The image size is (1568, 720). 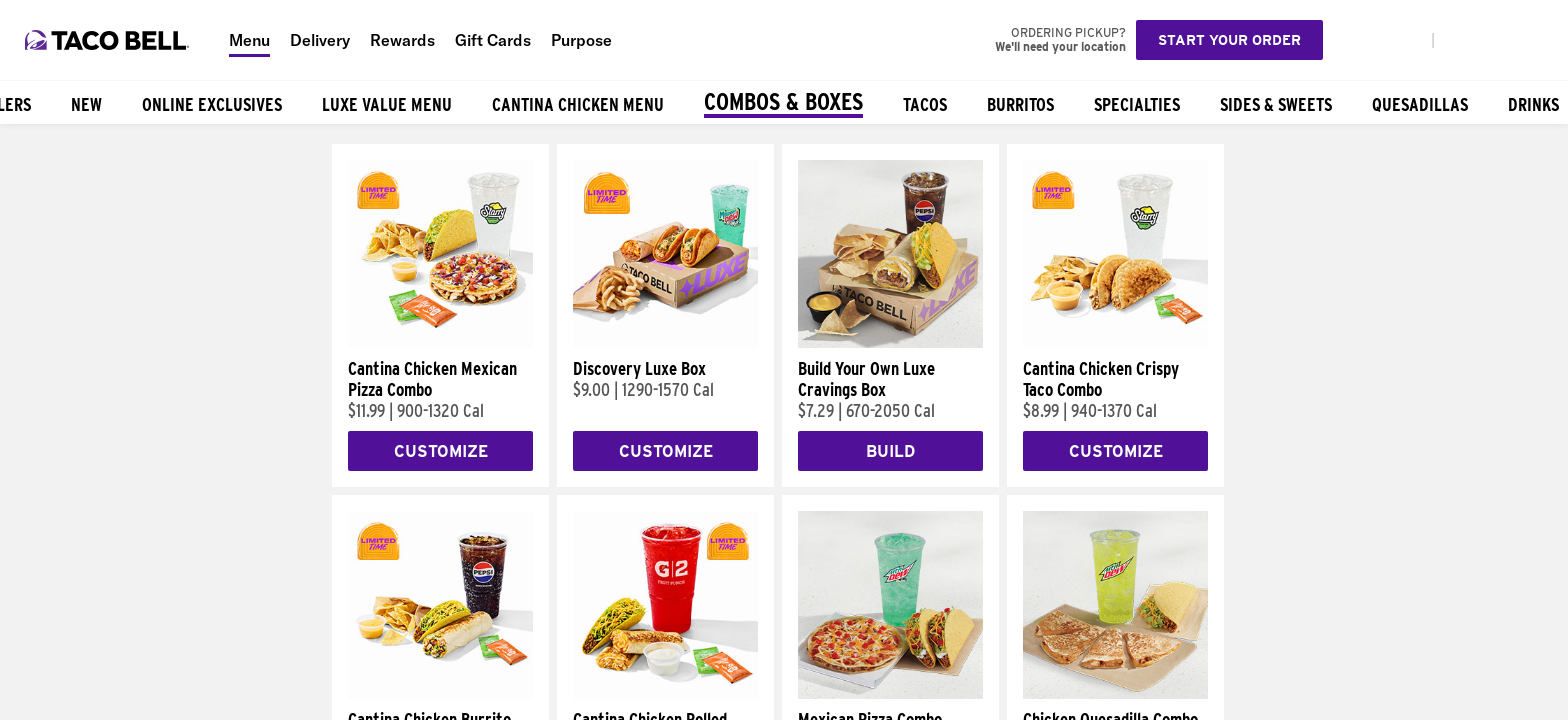 What do you see at coordinates (665, 343) in the screenshot?
I see `[Discovery Luxe Box]` at bounding box center [665, 343].